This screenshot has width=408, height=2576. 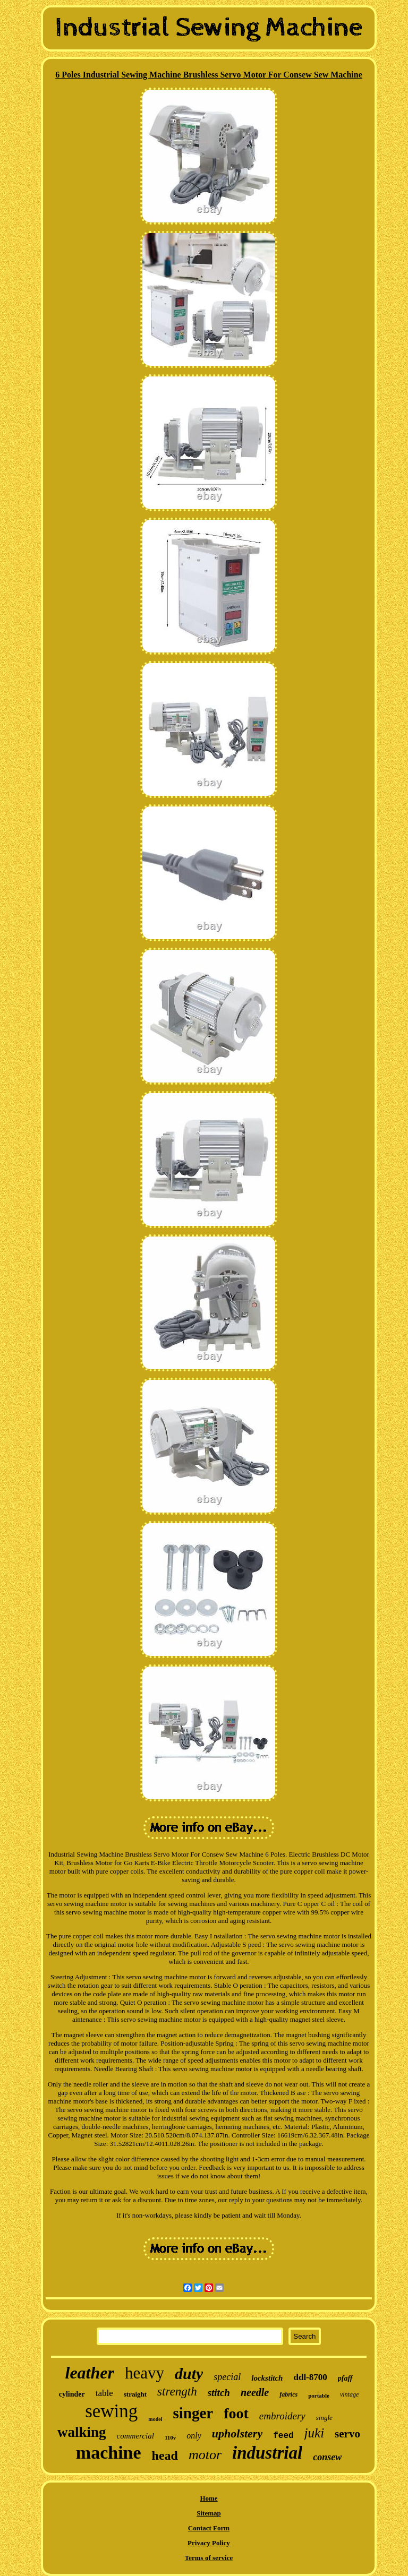 What do you see at coordinates (104, 2393) in the screenshot?
I see `table` at bounding box center [104, 2393].